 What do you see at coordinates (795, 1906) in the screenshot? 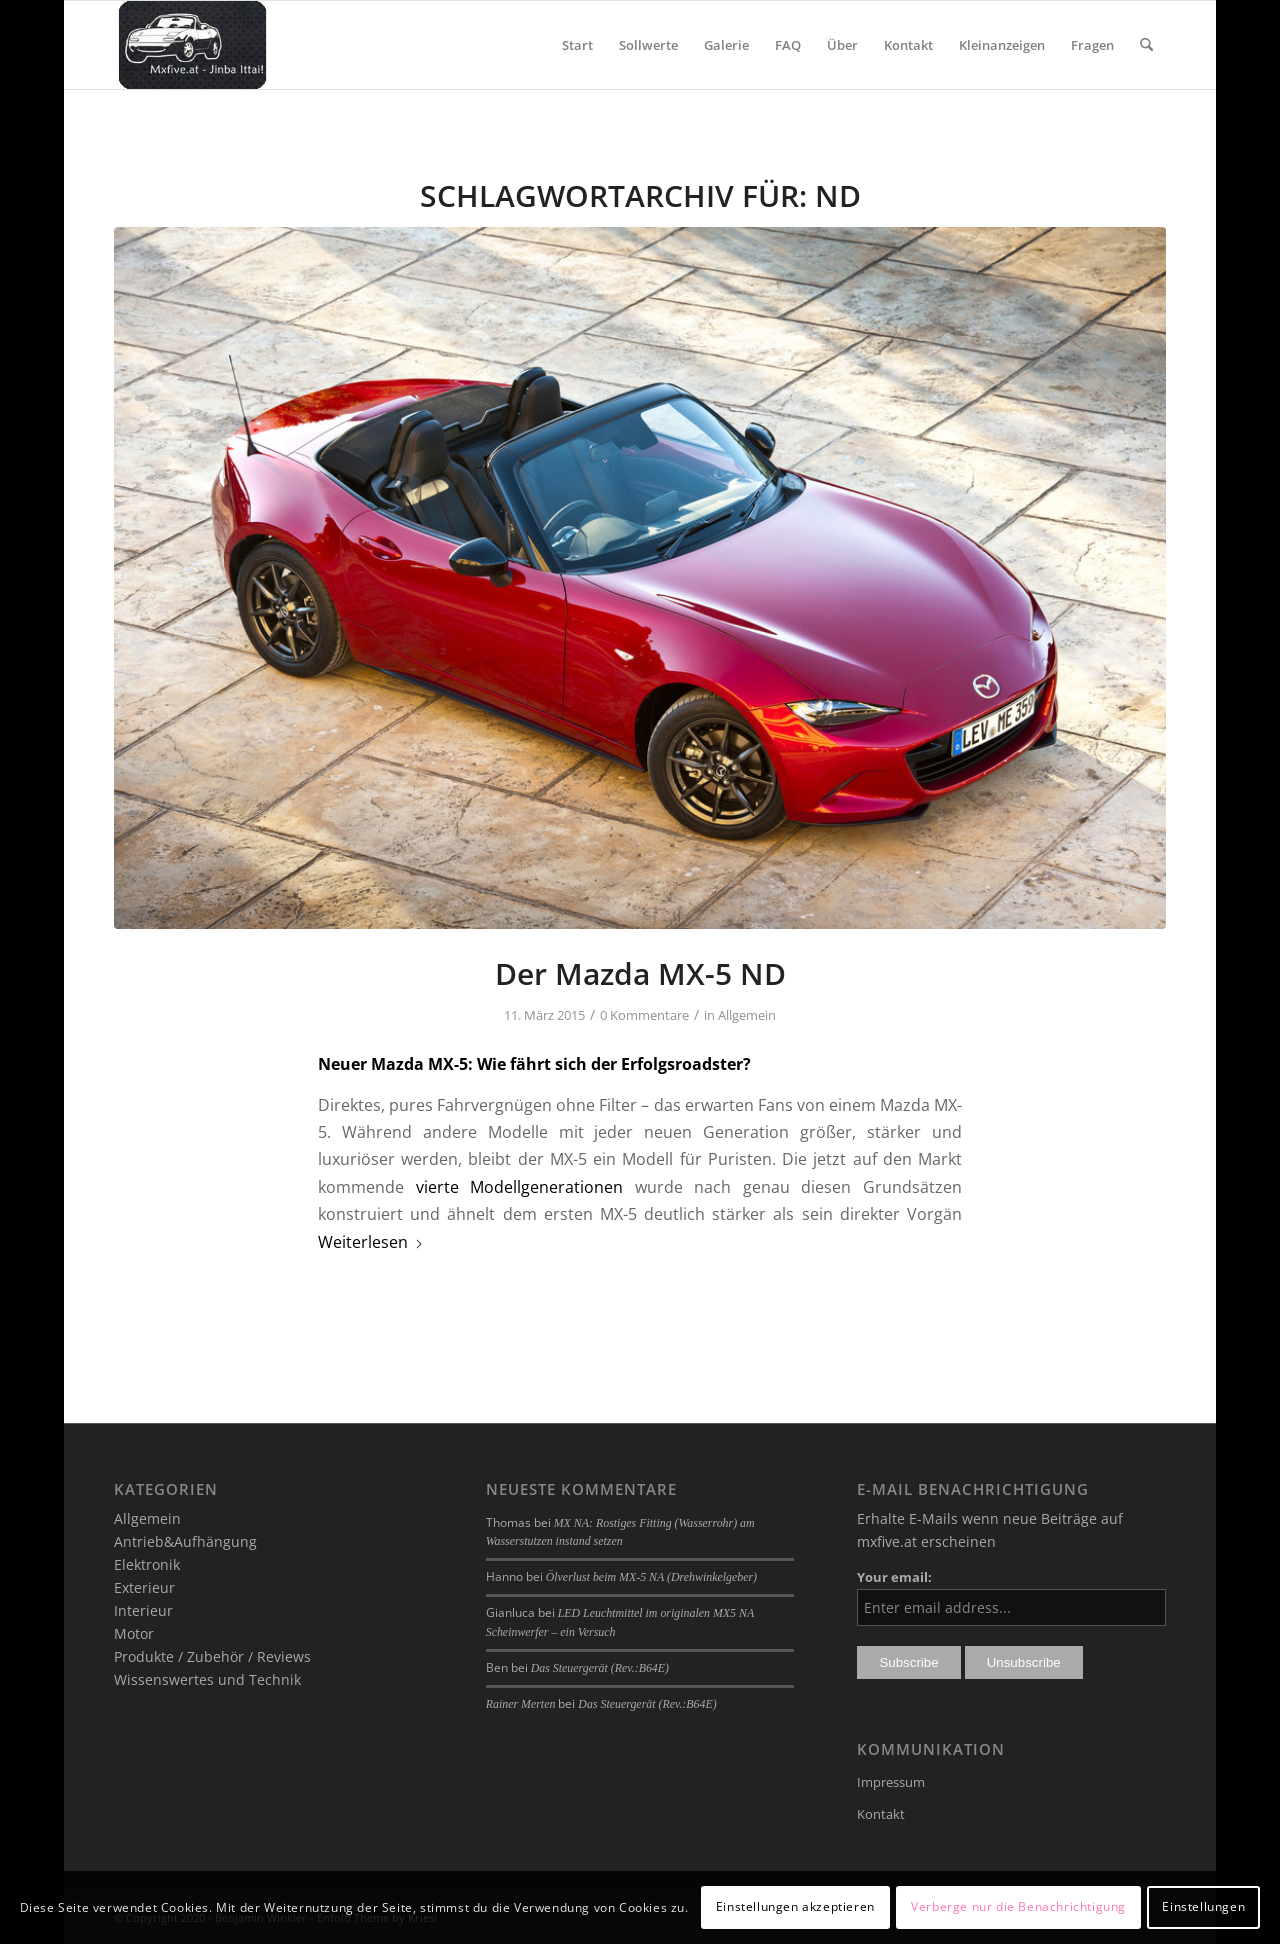
I see `Einstellungen akzeptieren` at bounding box center [795, 1906].